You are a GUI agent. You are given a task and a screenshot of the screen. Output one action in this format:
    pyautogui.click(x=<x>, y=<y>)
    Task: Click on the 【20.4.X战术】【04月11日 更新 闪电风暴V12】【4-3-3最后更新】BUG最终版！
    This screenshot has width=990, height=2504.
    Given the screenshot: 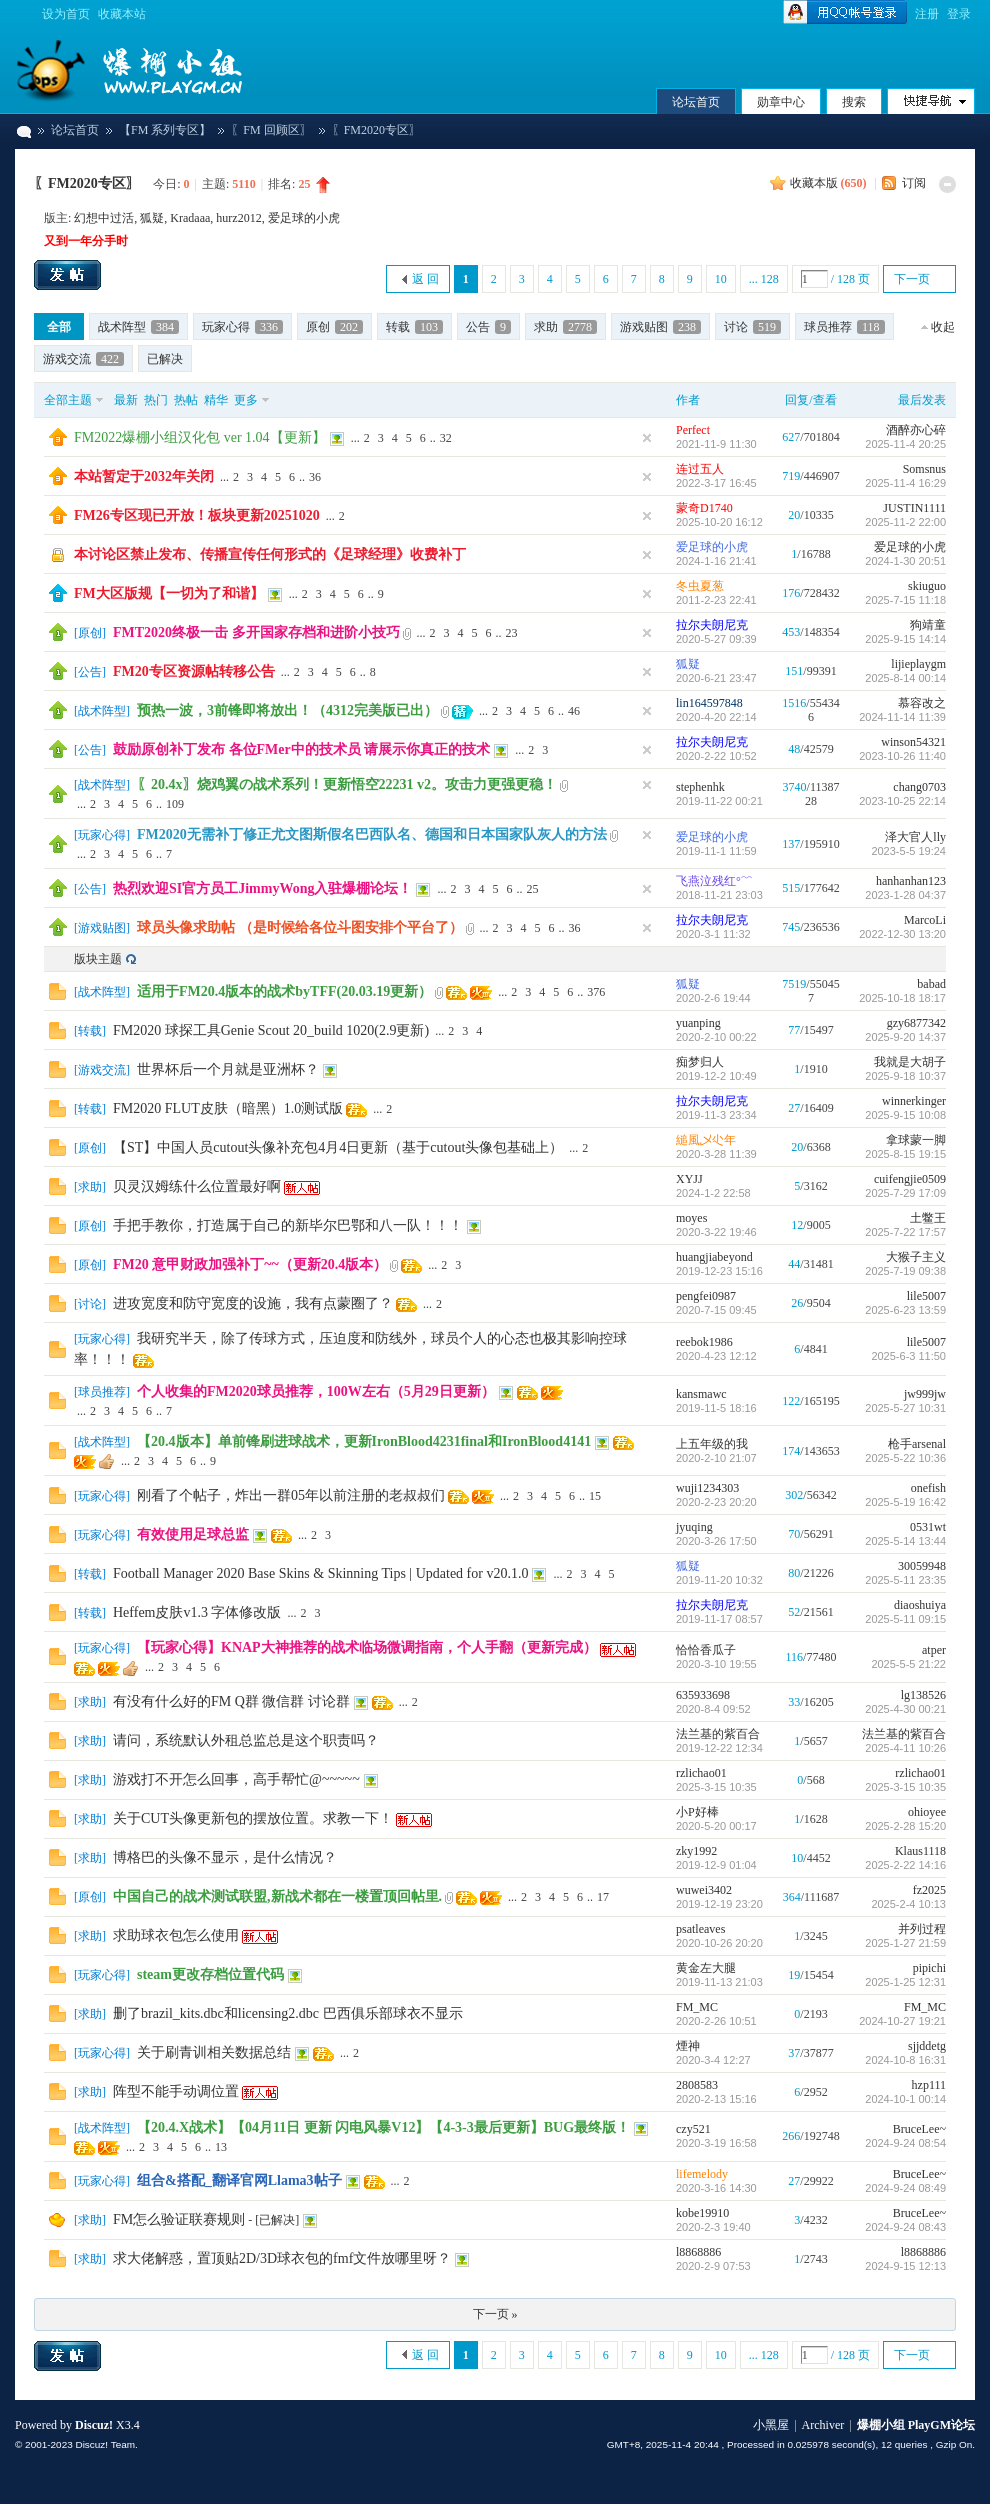 What is the action you would take?
    pyautogui.click(x=383, y=2127)
    